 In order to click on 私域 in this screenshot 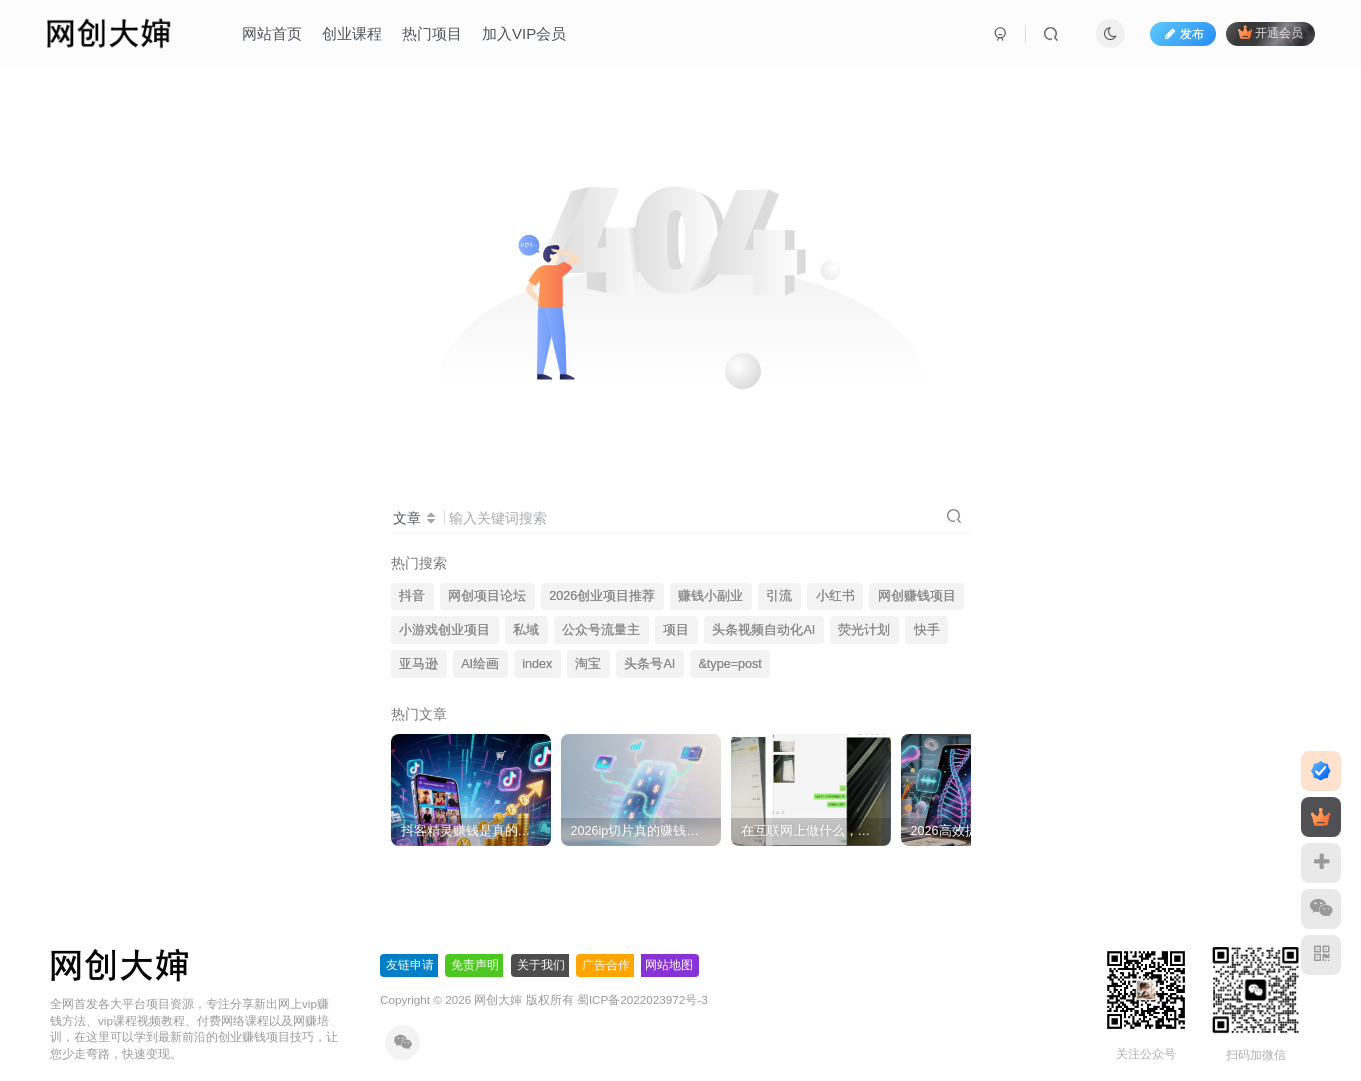, I will do `click(526, 630)`.